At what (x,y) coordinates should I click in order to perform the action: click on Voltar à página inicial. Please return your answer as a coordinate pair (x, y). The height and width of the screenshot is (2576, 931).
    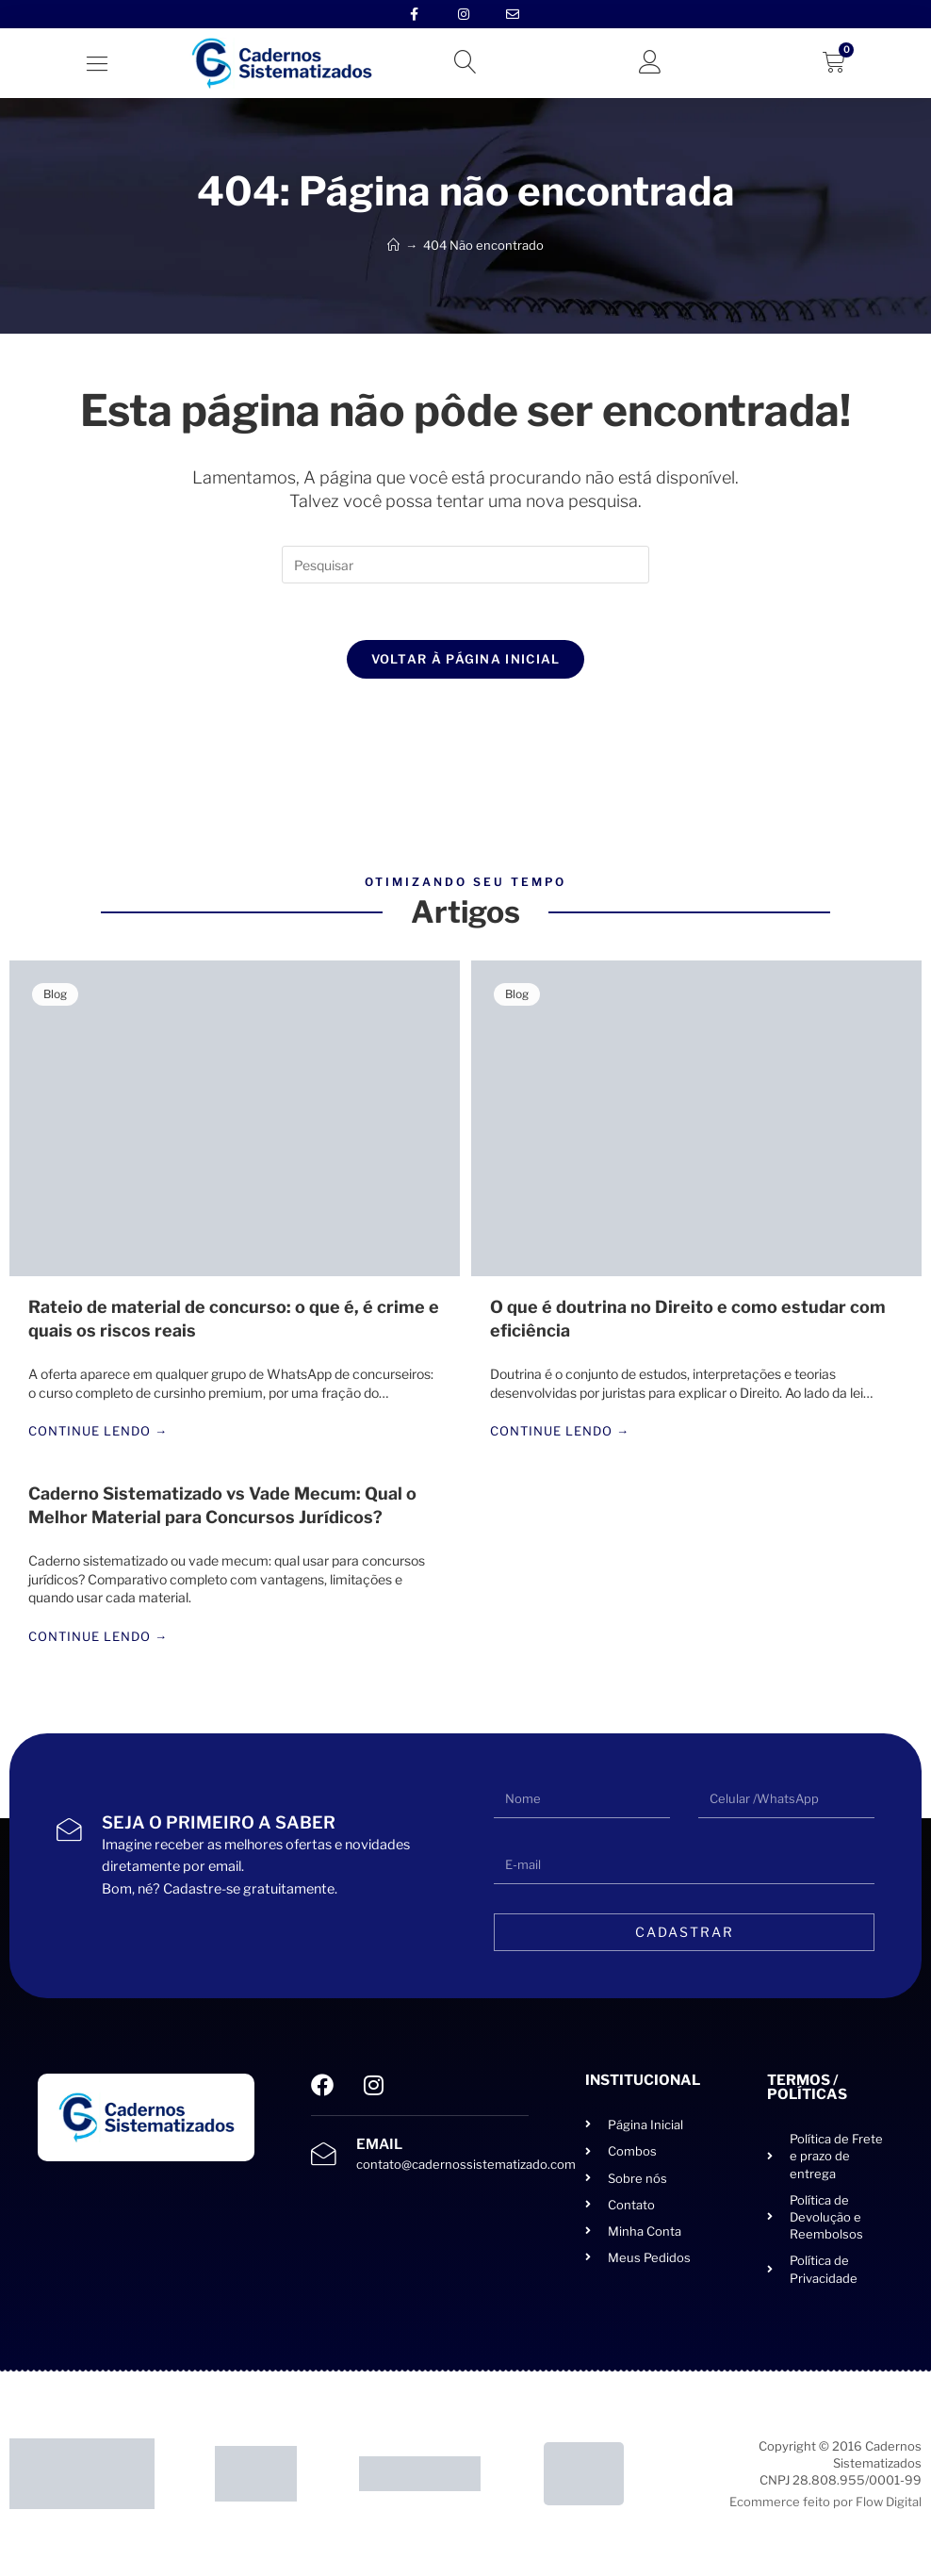
    Looking at the image, I should click on (466, 658).